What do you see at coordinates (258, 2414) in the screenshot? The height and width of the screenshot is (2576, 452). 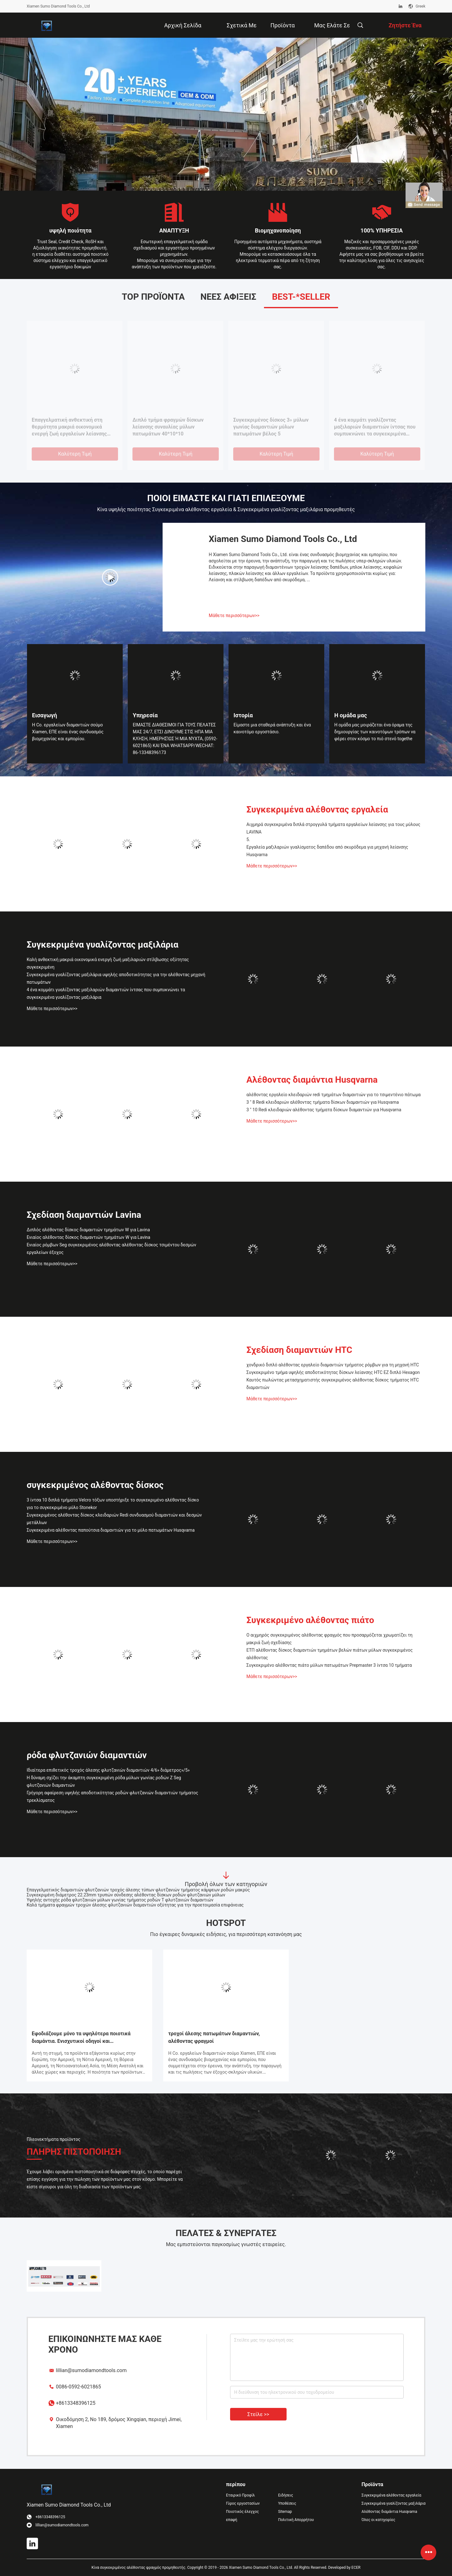 I see `Στείλε >>` at bounding box center [258, 2414].